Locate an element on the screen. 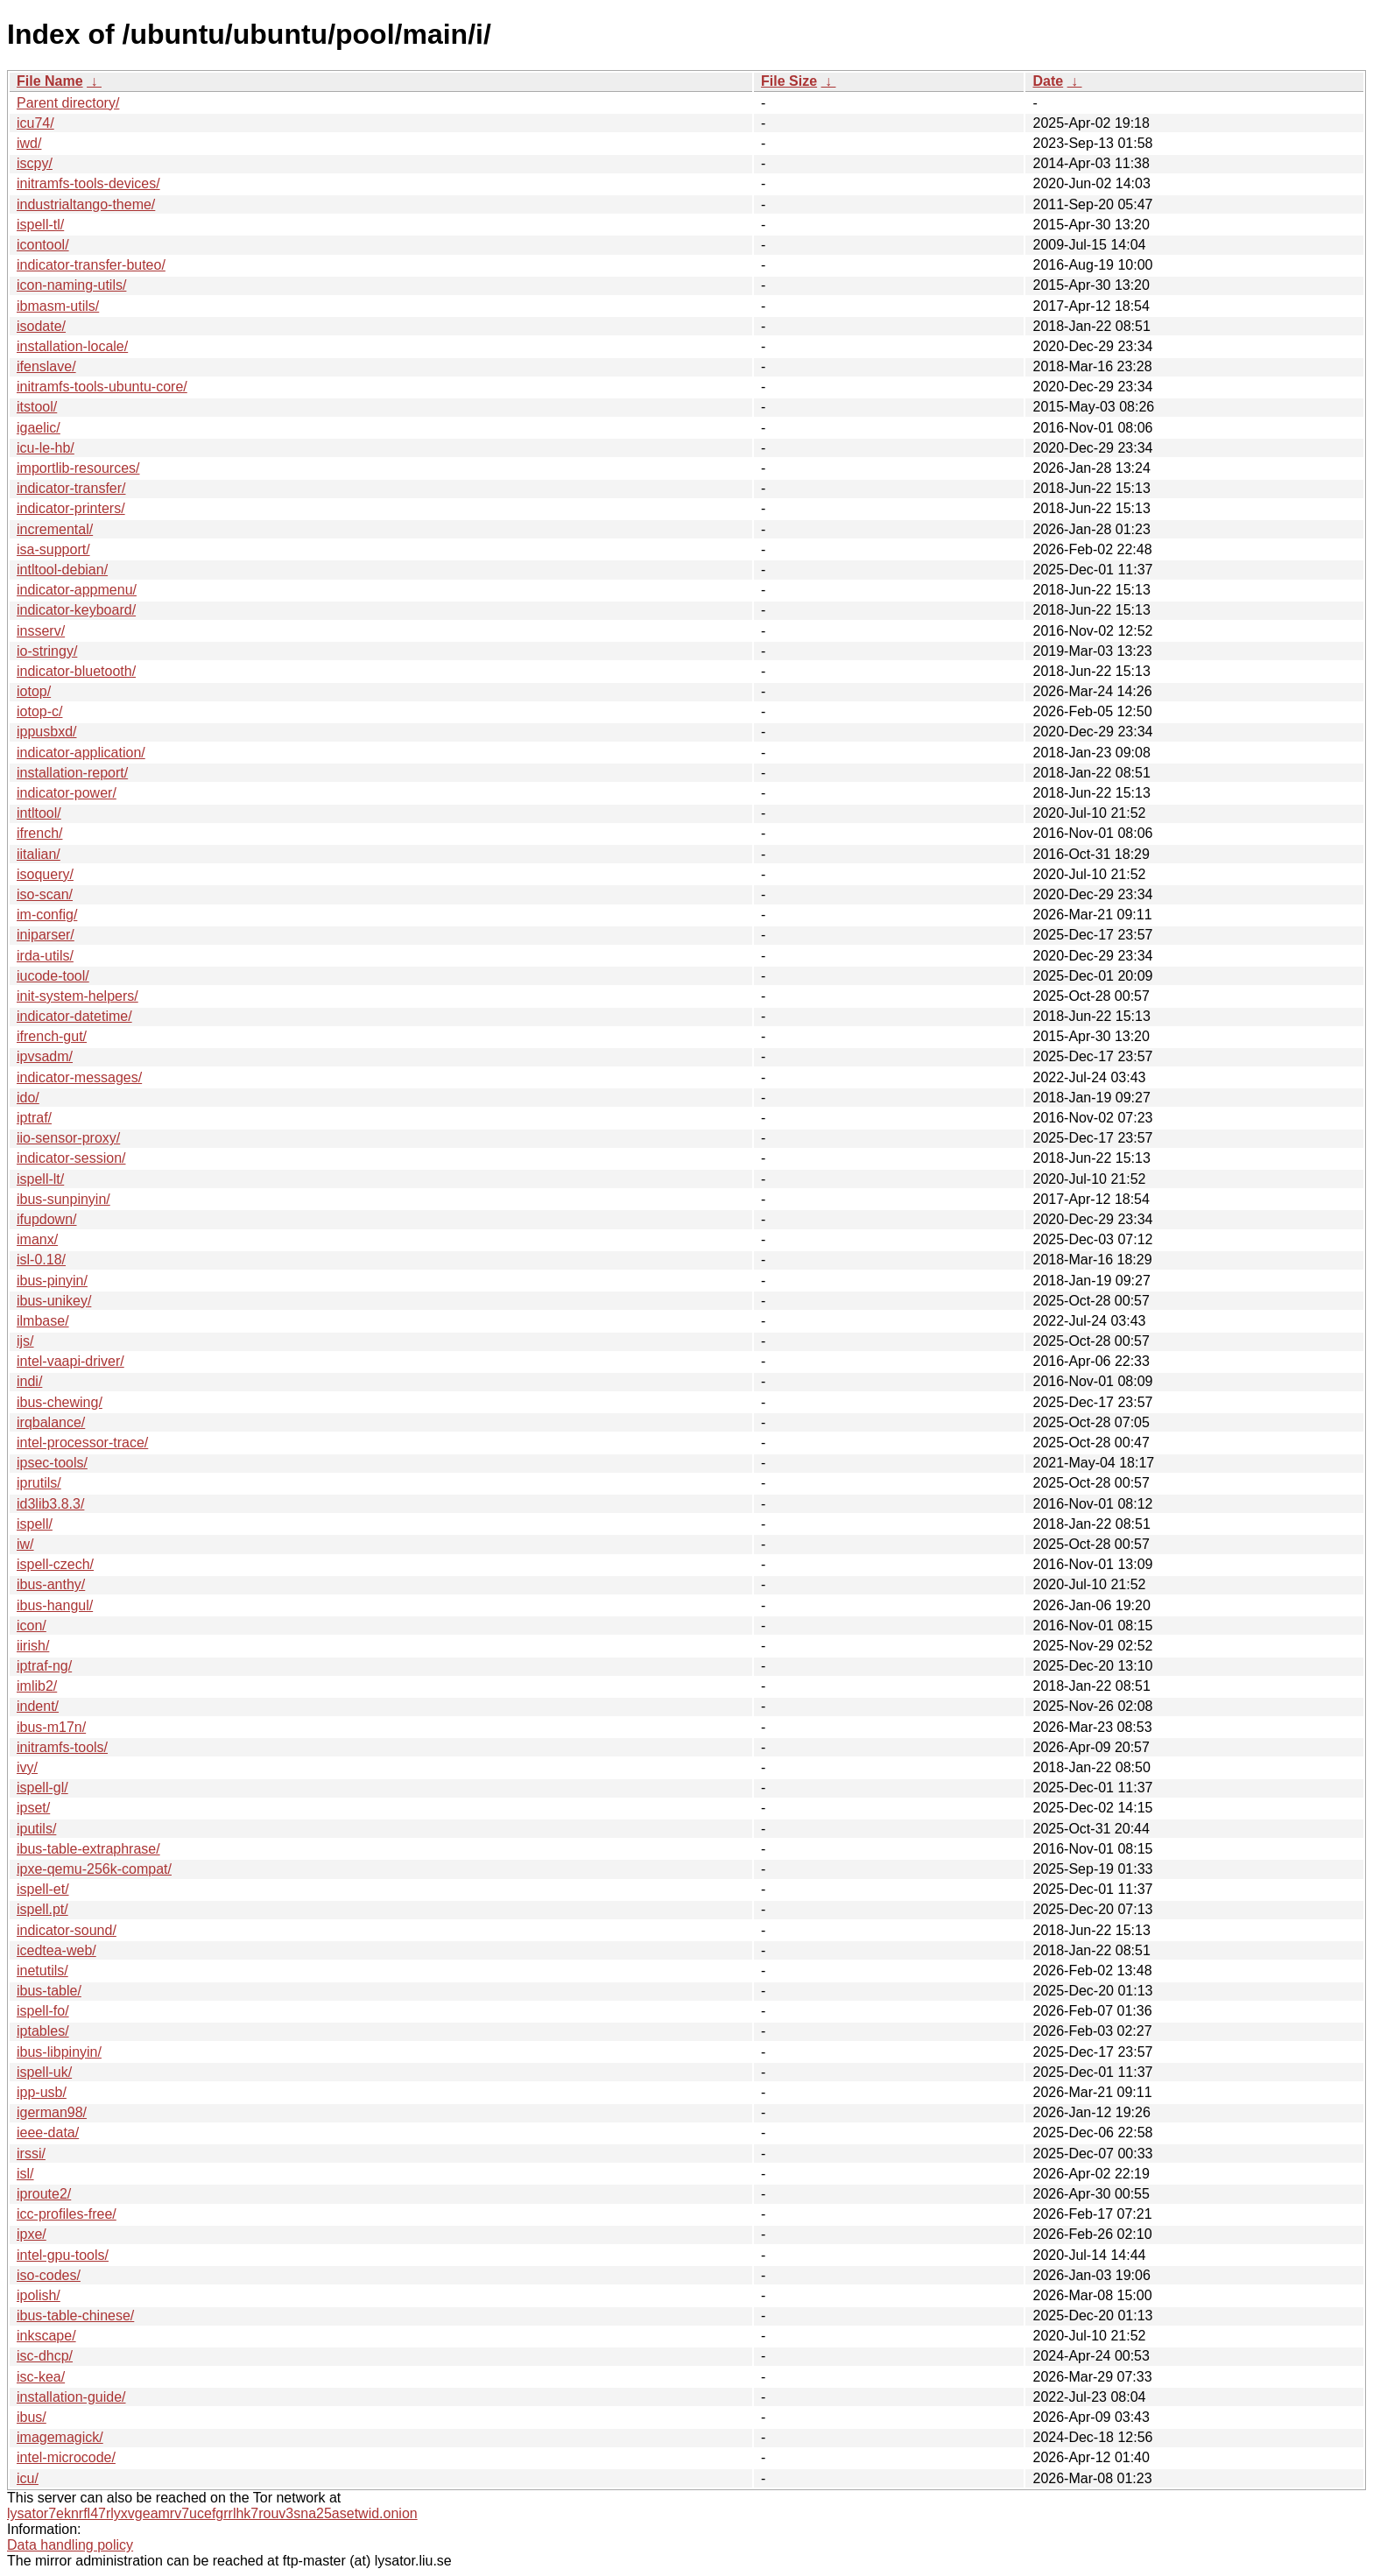 This screenshot has width=1373, height=2576. ibus-m17n/ is located at coordinates (51, 1727).